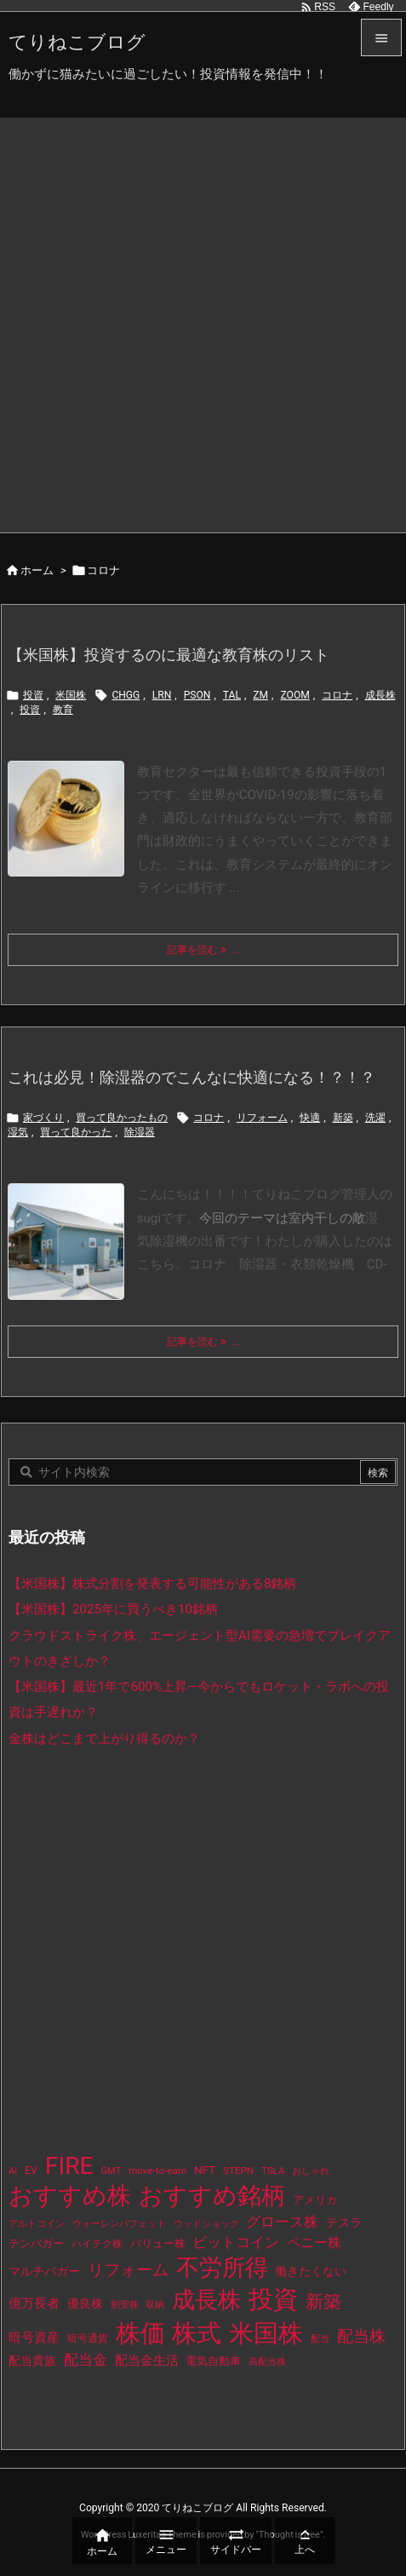 This screenshot has width=406, height=2576. What do you see at coordinates (310, 2170) in the screenshot?
I see `おしゃれ [おしゃれ (8個の項目)]` at bounding box center [310, 2170].